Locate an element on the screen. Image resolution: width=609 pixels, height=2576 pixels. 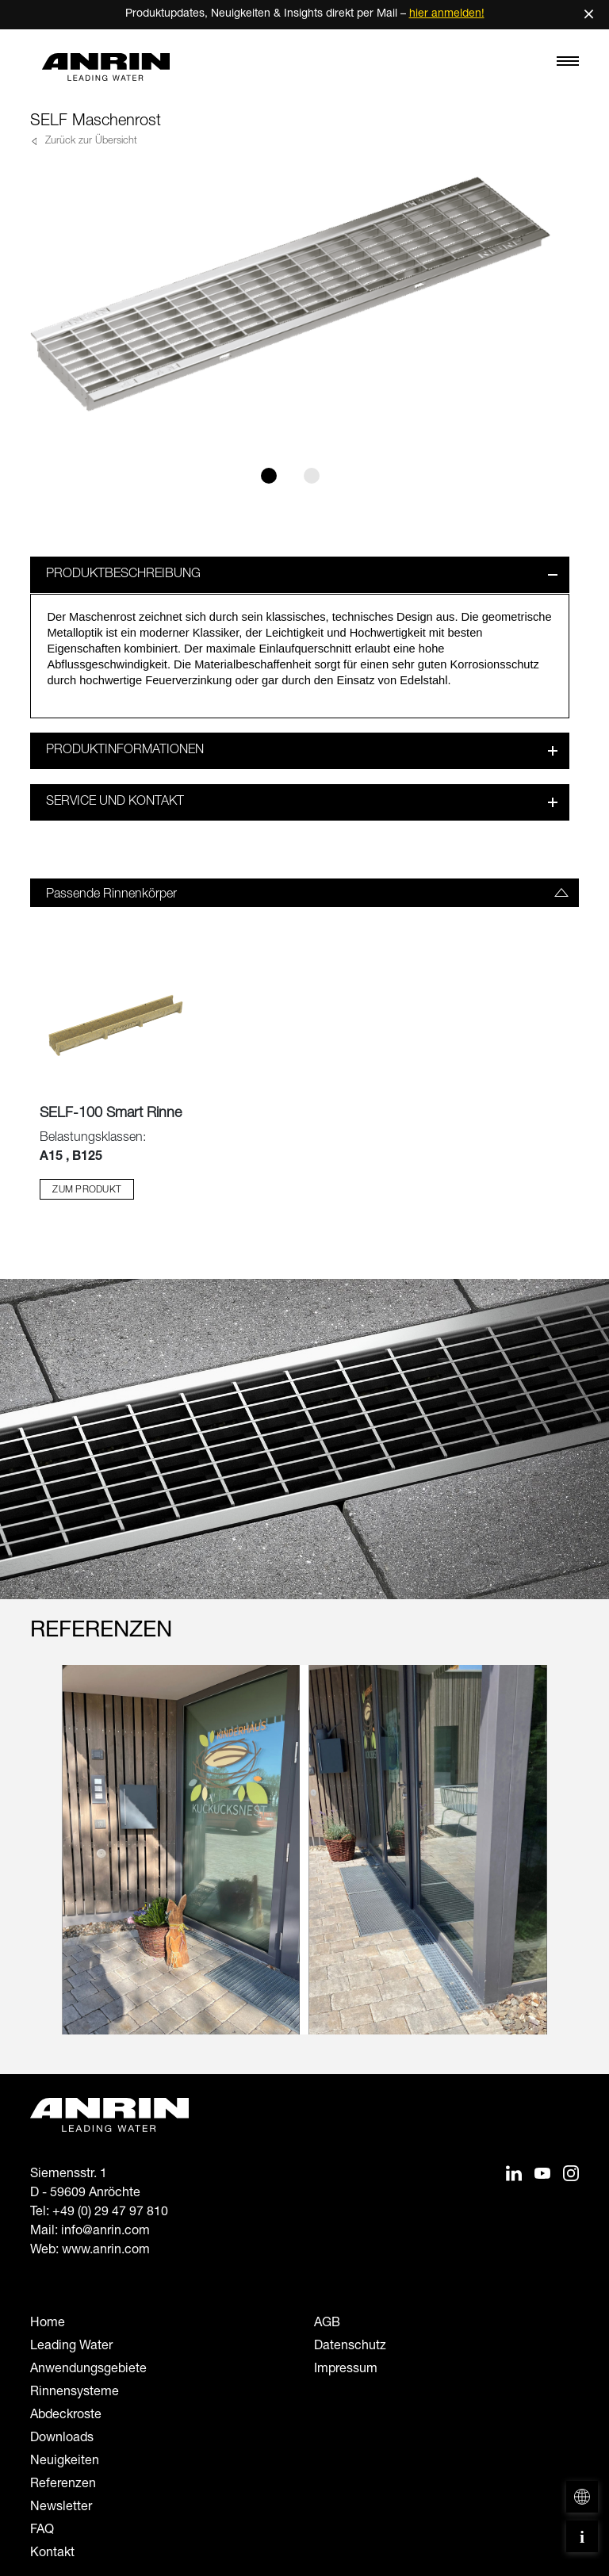
Neuigkeiten is located at coordinates (64, 2461).